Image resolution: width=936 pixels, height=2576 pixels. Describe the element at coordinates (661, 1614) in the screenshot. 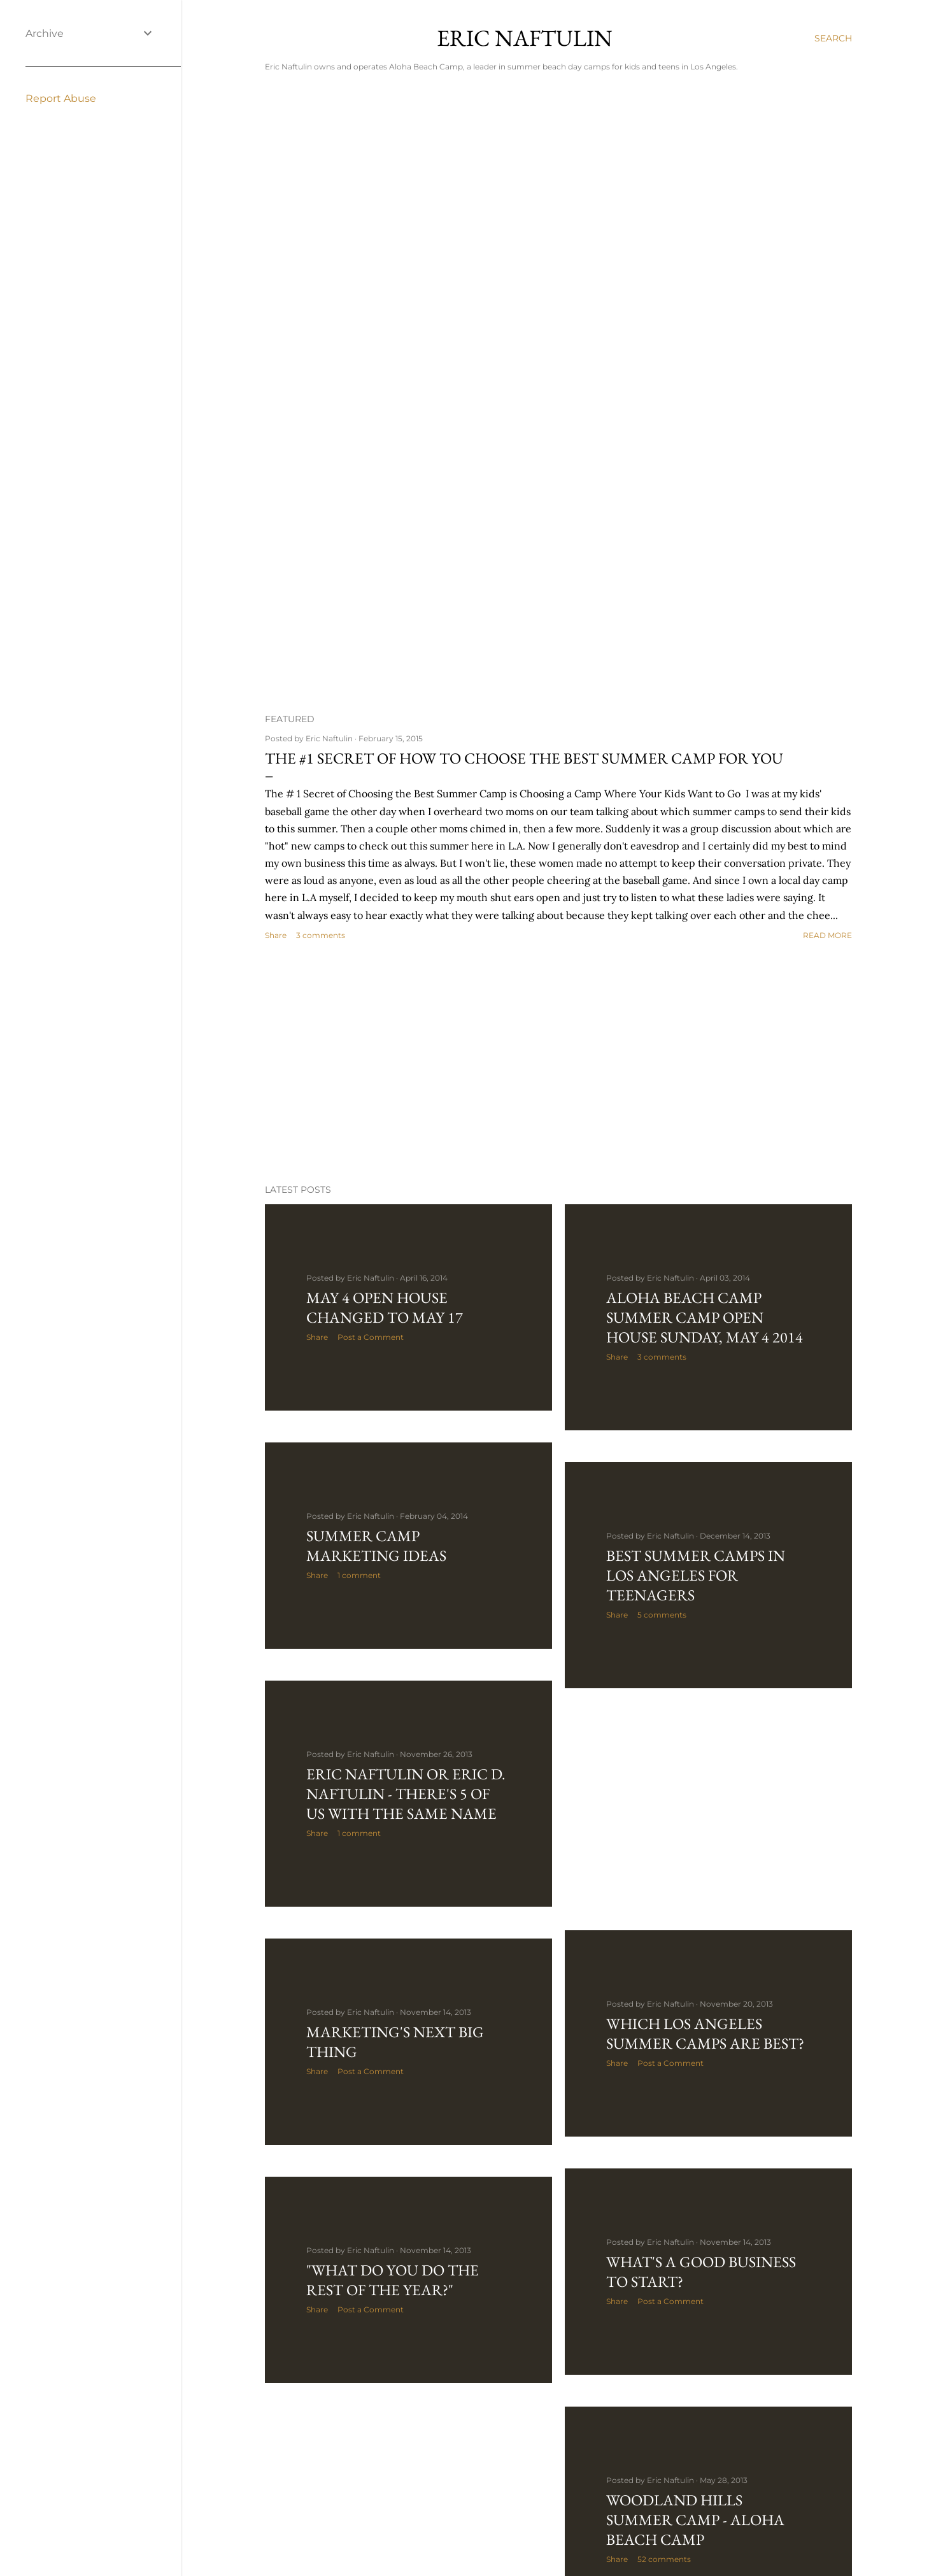

I see `5 comments` at that location.